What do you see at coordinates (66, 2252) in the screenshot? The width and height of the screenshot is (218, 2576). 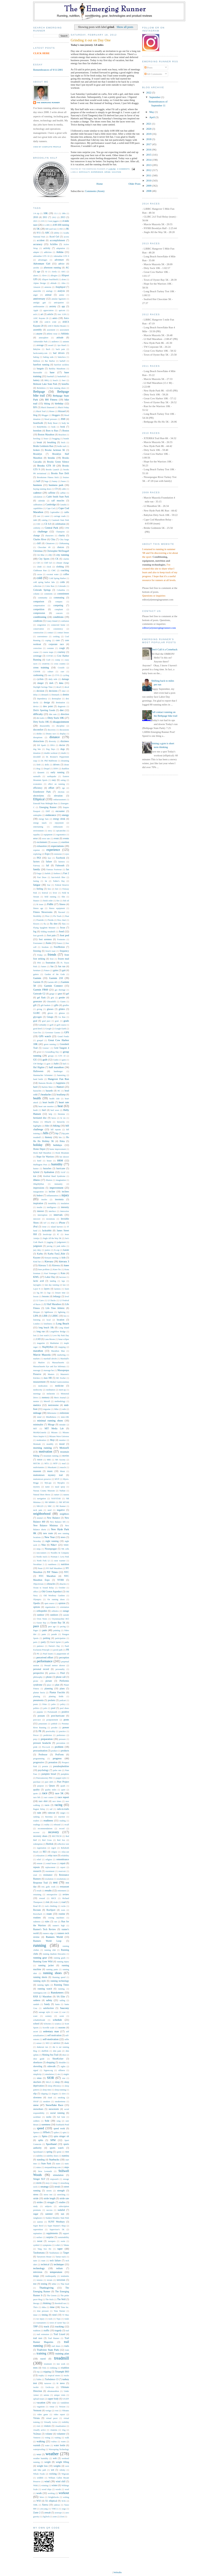 I see `Target` at bounding box center [66, 2252].